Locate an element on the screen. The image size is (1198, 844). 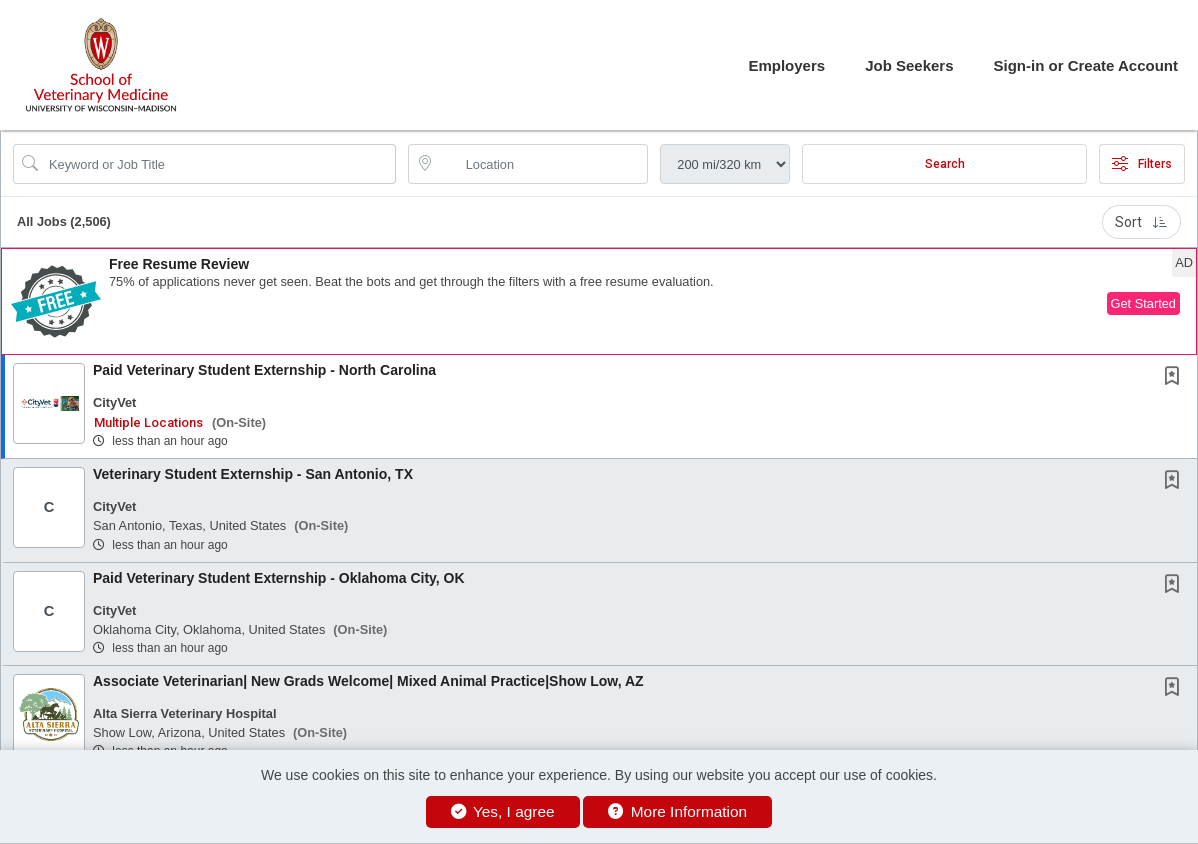
[Search Job Title or Keyword] is located at coordinates (218, 164).